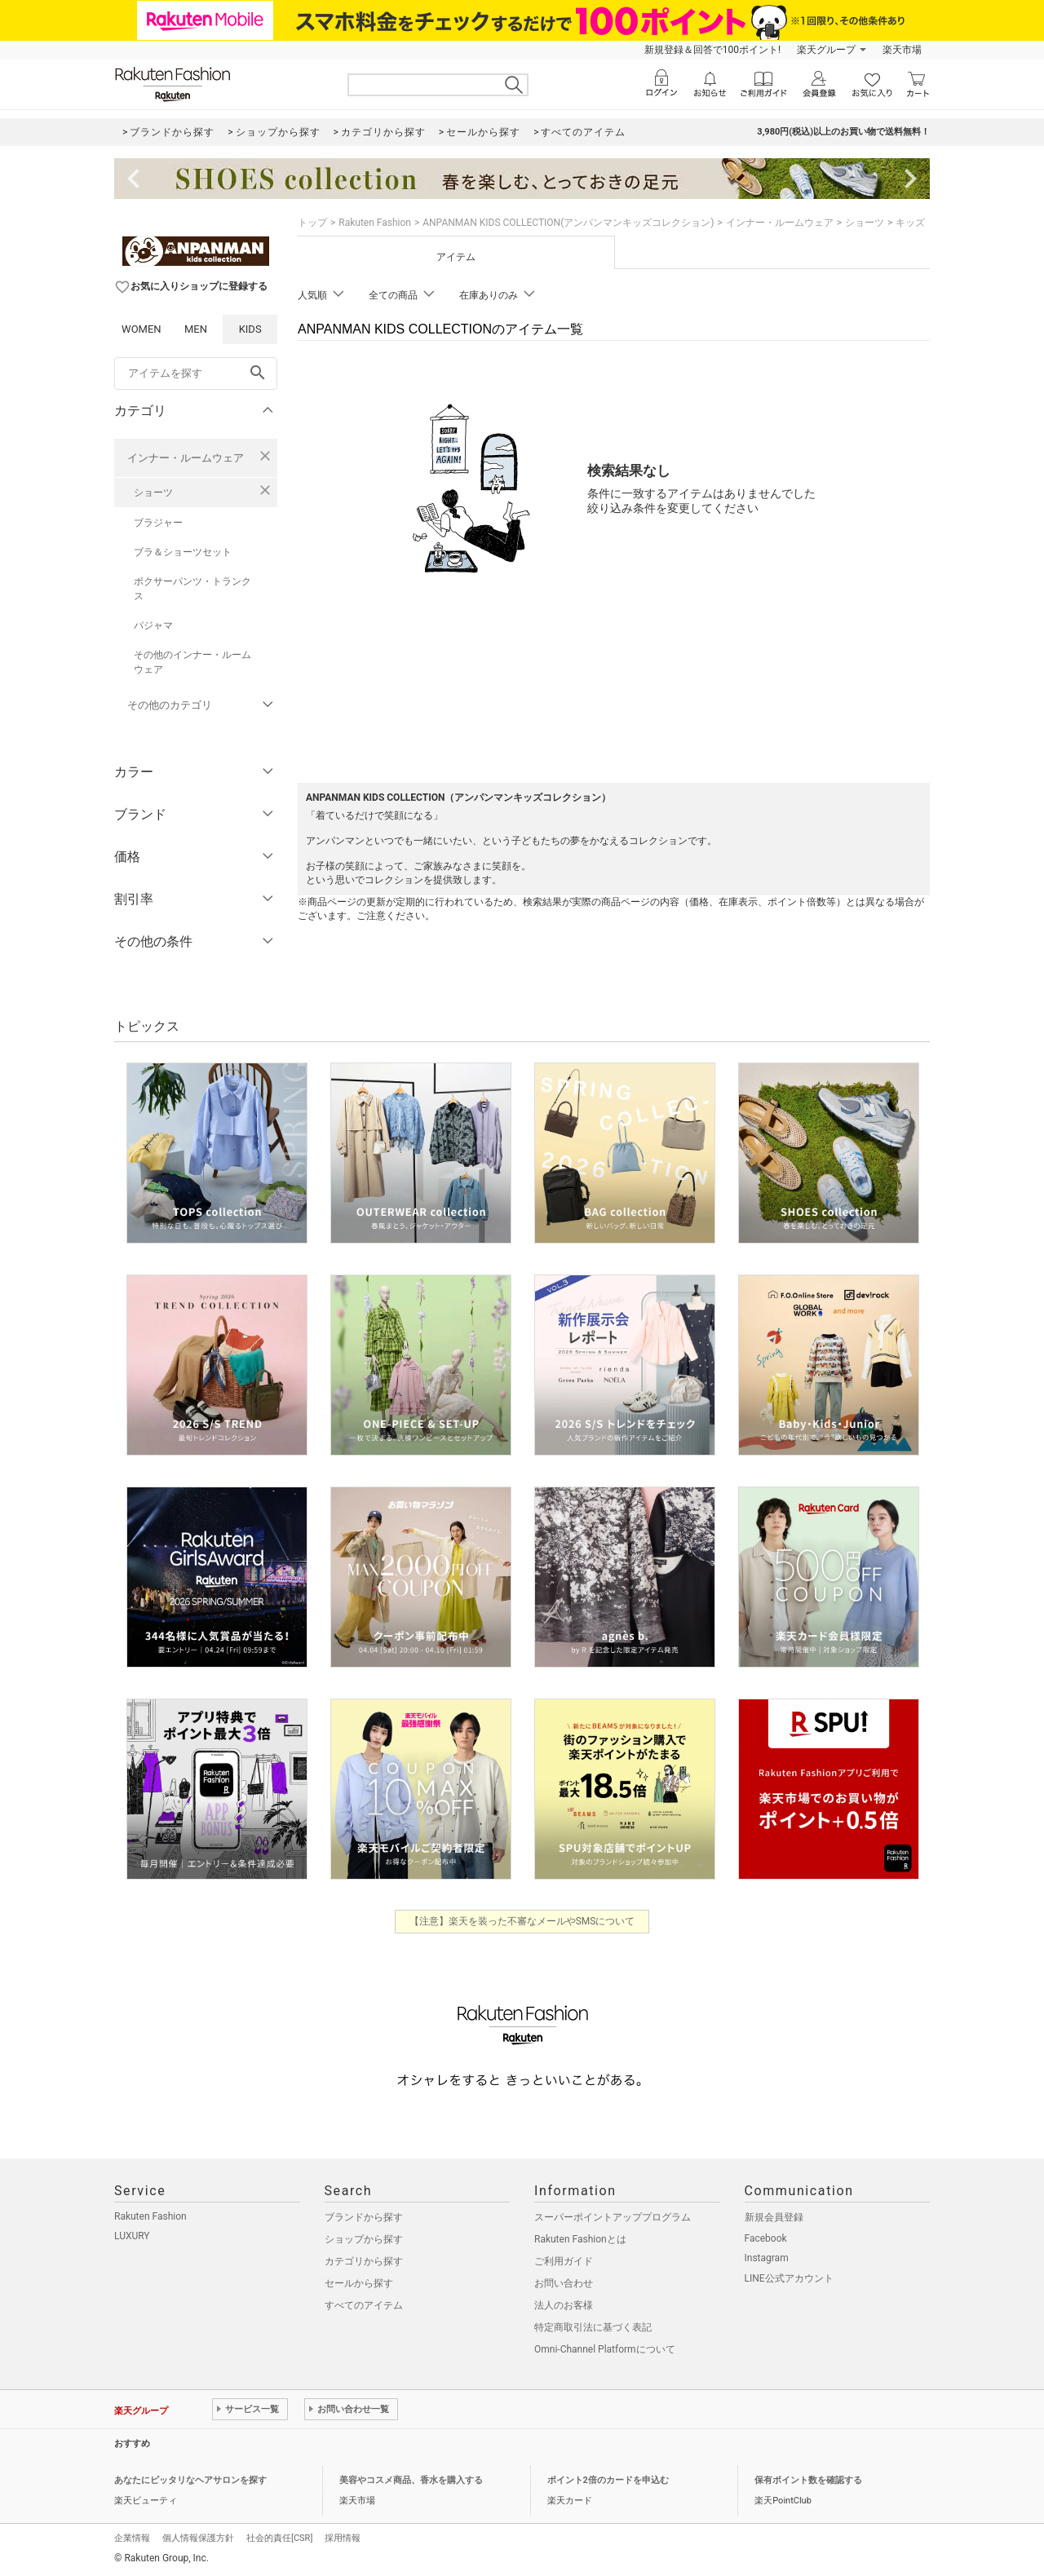 Image resolution: width=1044 pixels, height=2576 pixels. I want to click on ショーツ, so click(153, 492).